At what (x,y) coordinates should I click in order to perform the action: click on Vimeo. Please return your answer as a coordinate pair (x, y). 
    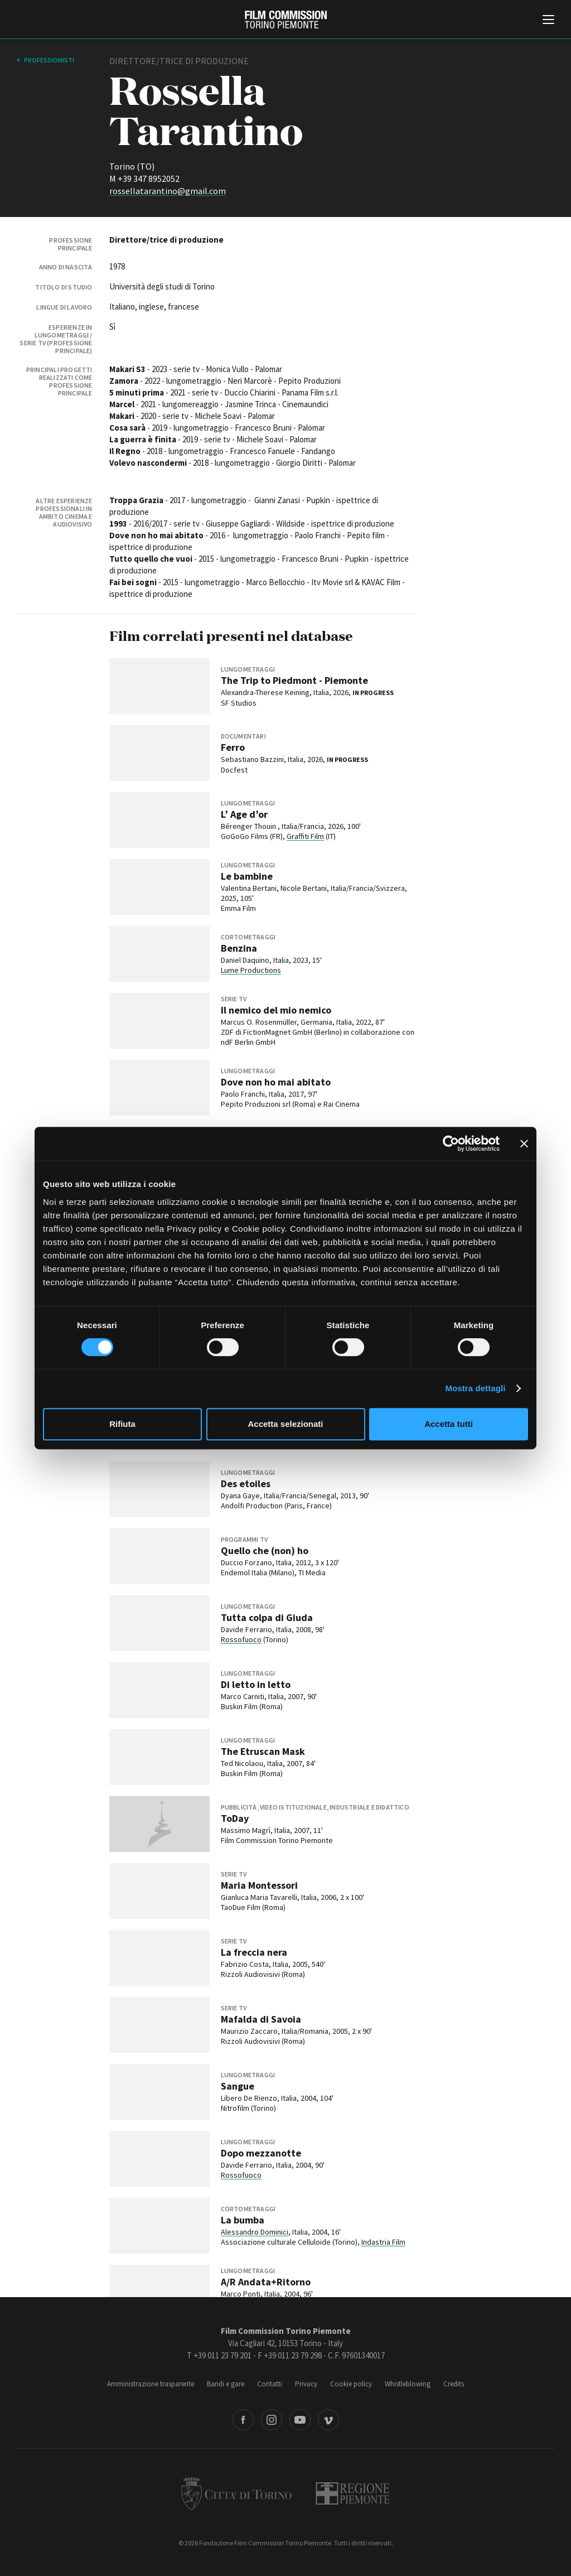
    Looking at the image, I should click on (328, 2419).